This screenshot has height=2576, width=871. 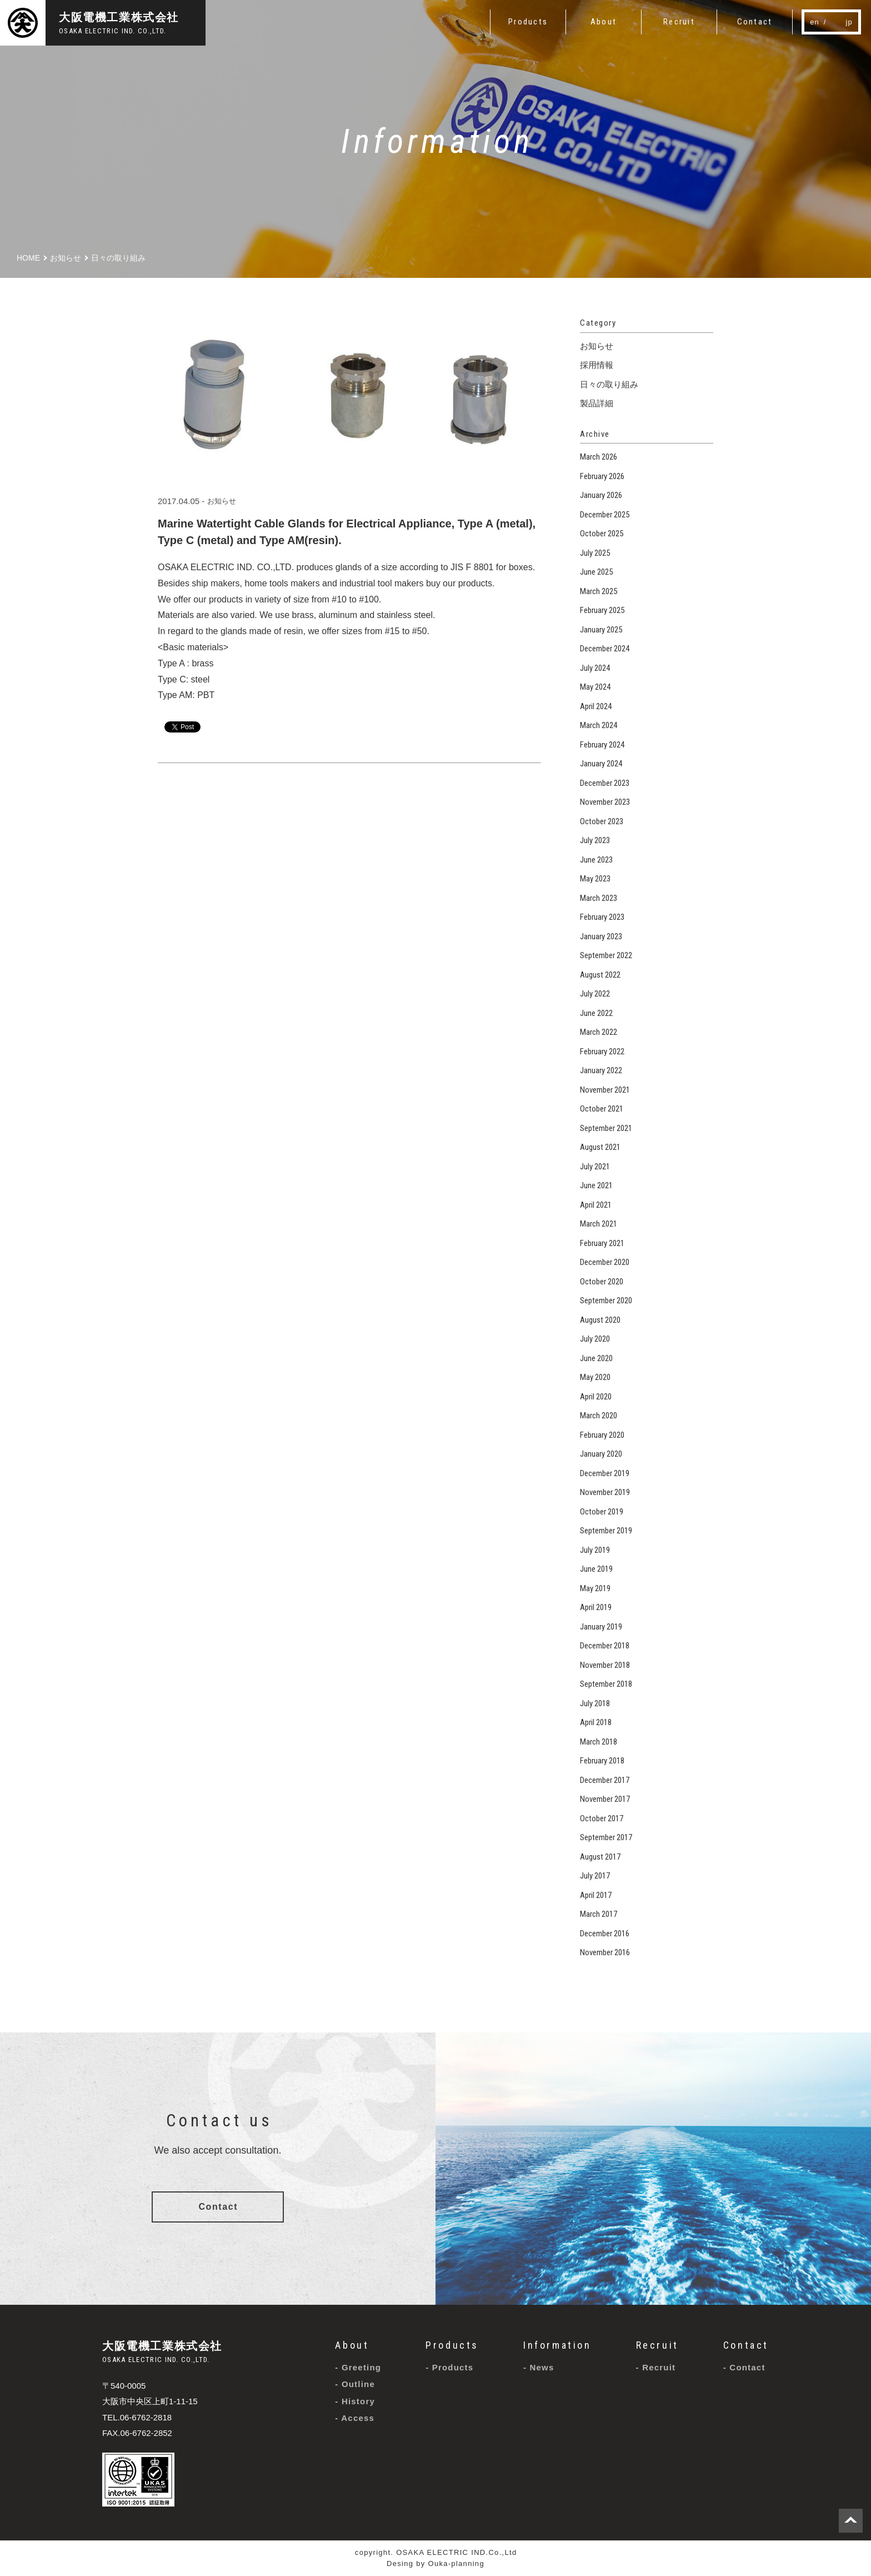 I want to click on - News, so click(x=538, y=2367).